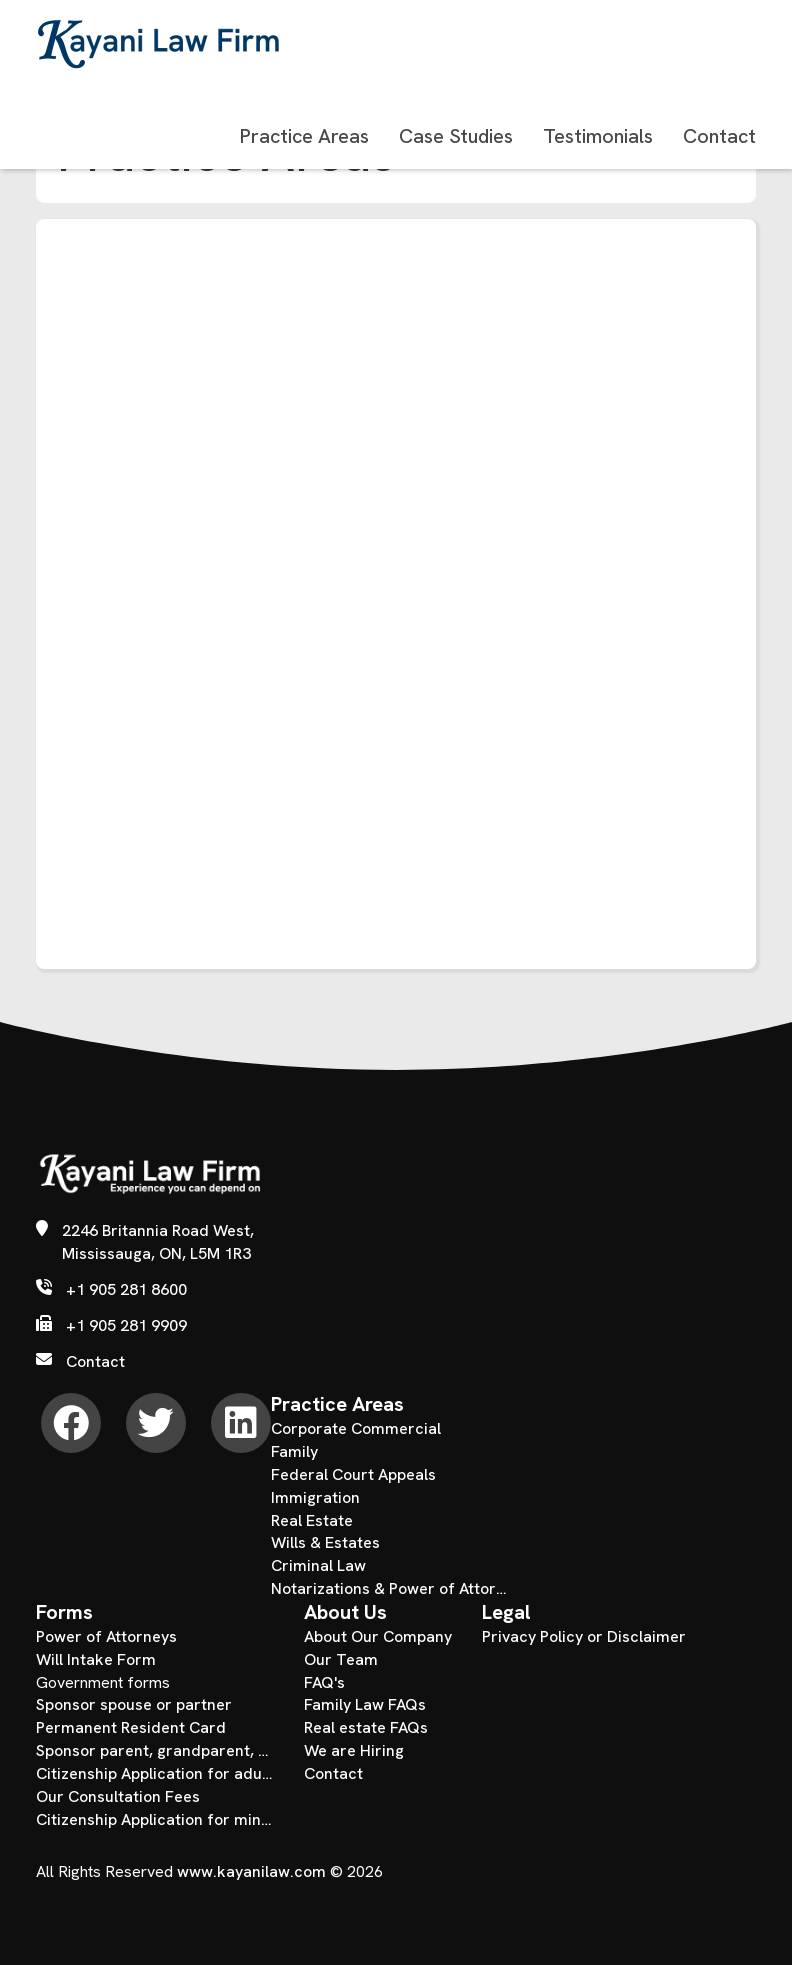  What do you see at coordinates (134, 1704) in the screenshot?
I see `Sponsor spouse or partner` at bounding box center [134, 1704].